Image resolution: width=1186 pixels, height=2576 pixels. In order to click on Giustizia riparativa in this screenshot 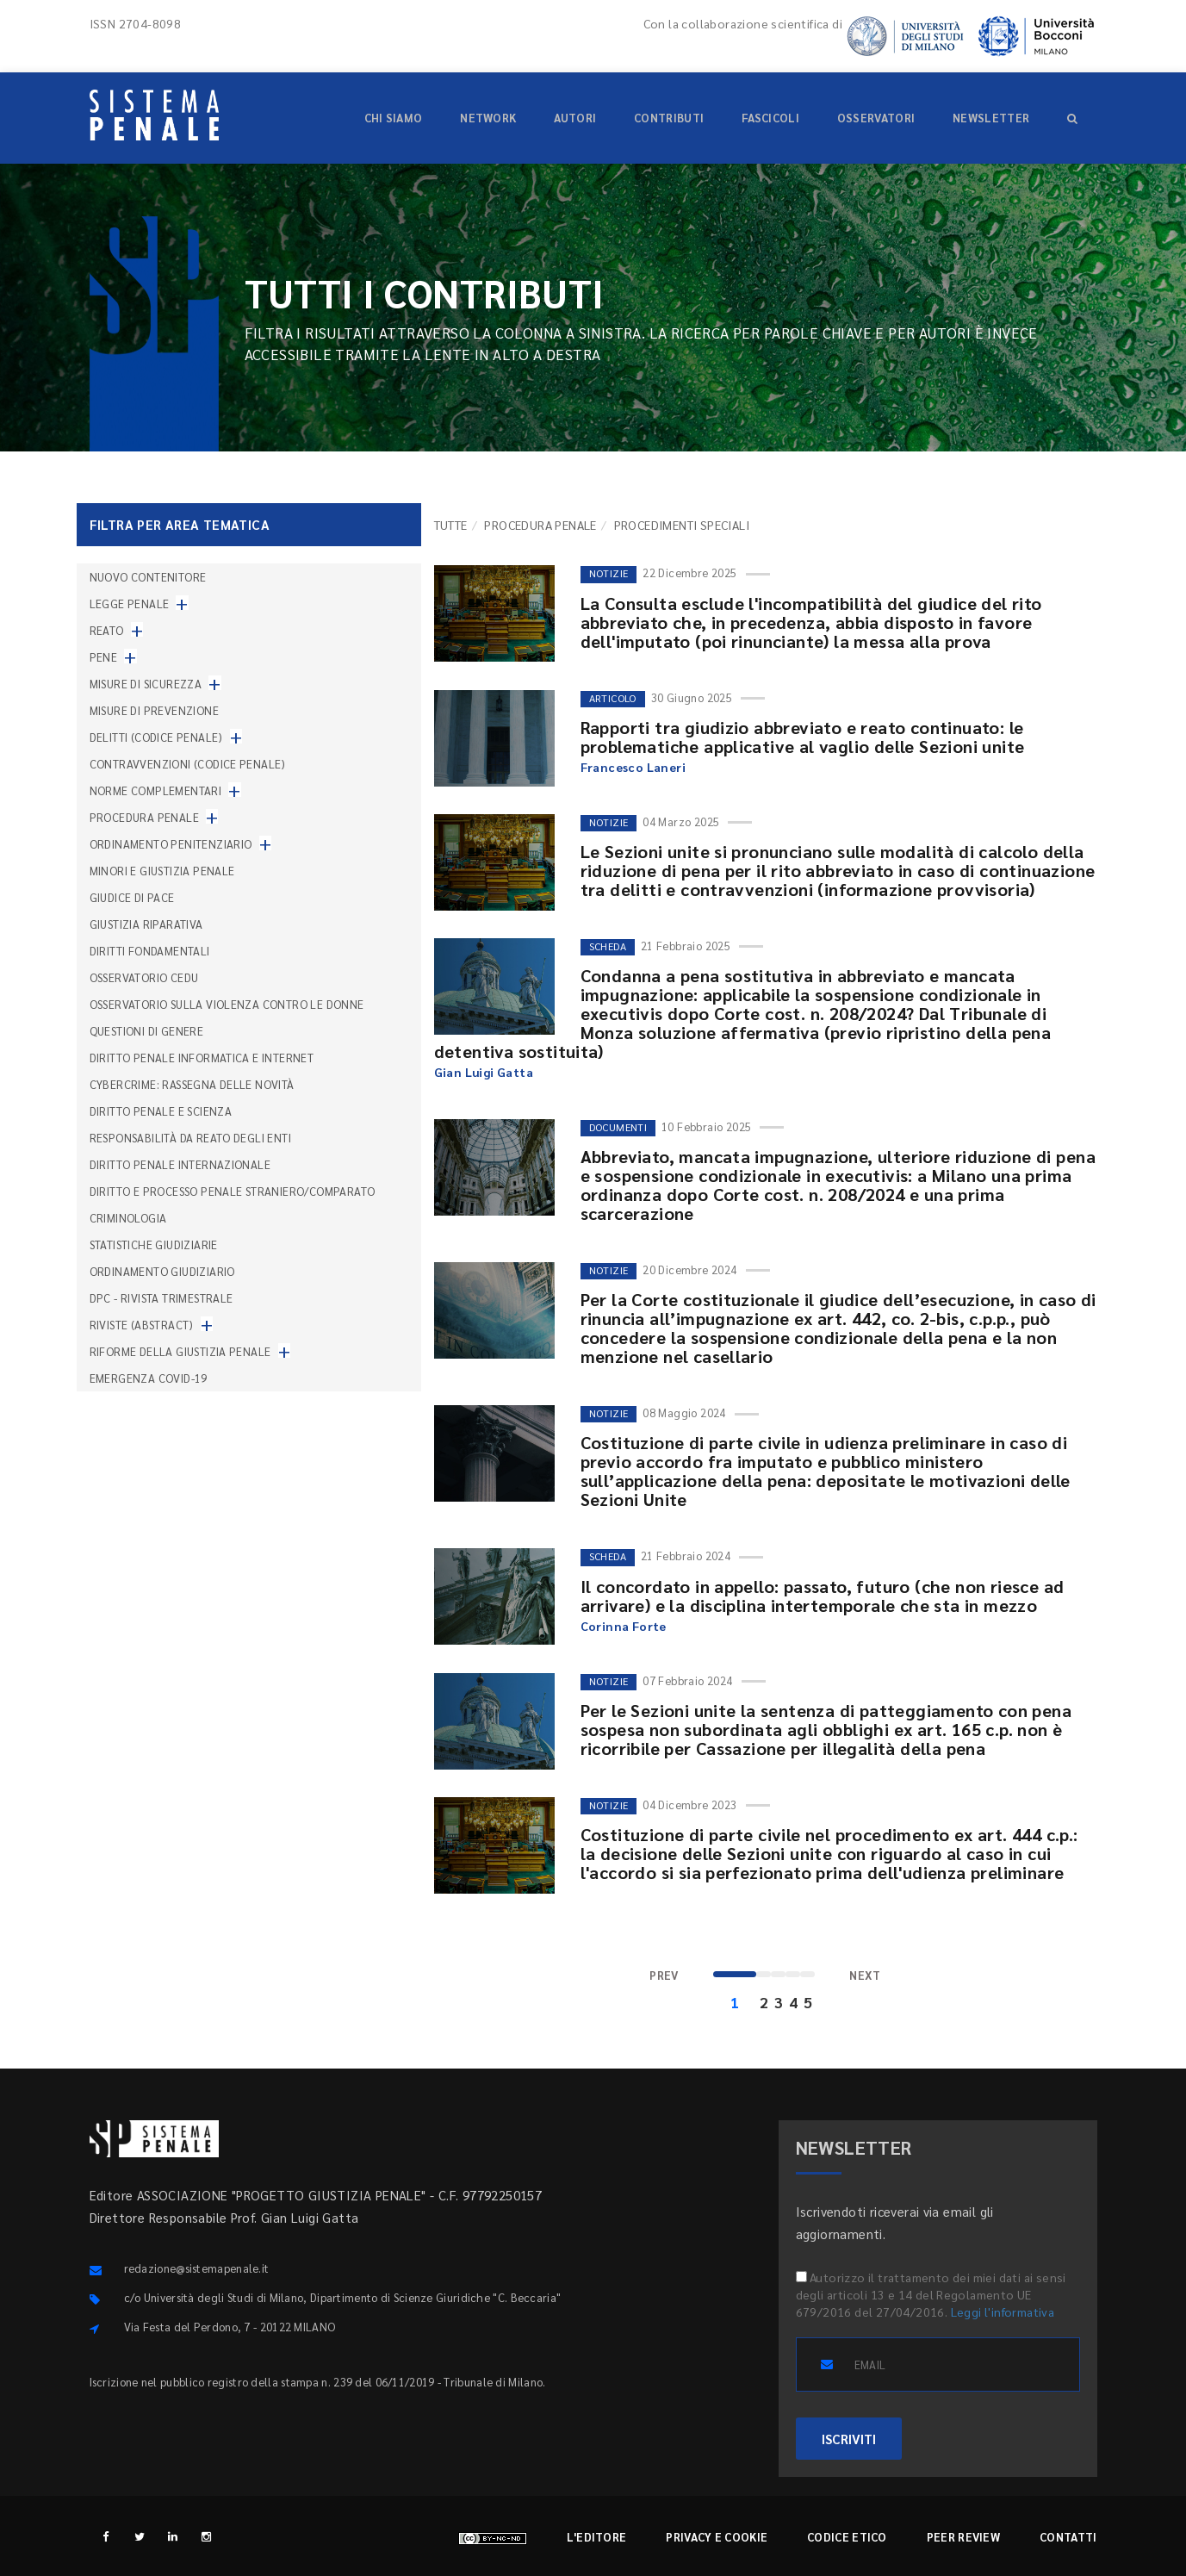, I will do `click(146, 924)`.